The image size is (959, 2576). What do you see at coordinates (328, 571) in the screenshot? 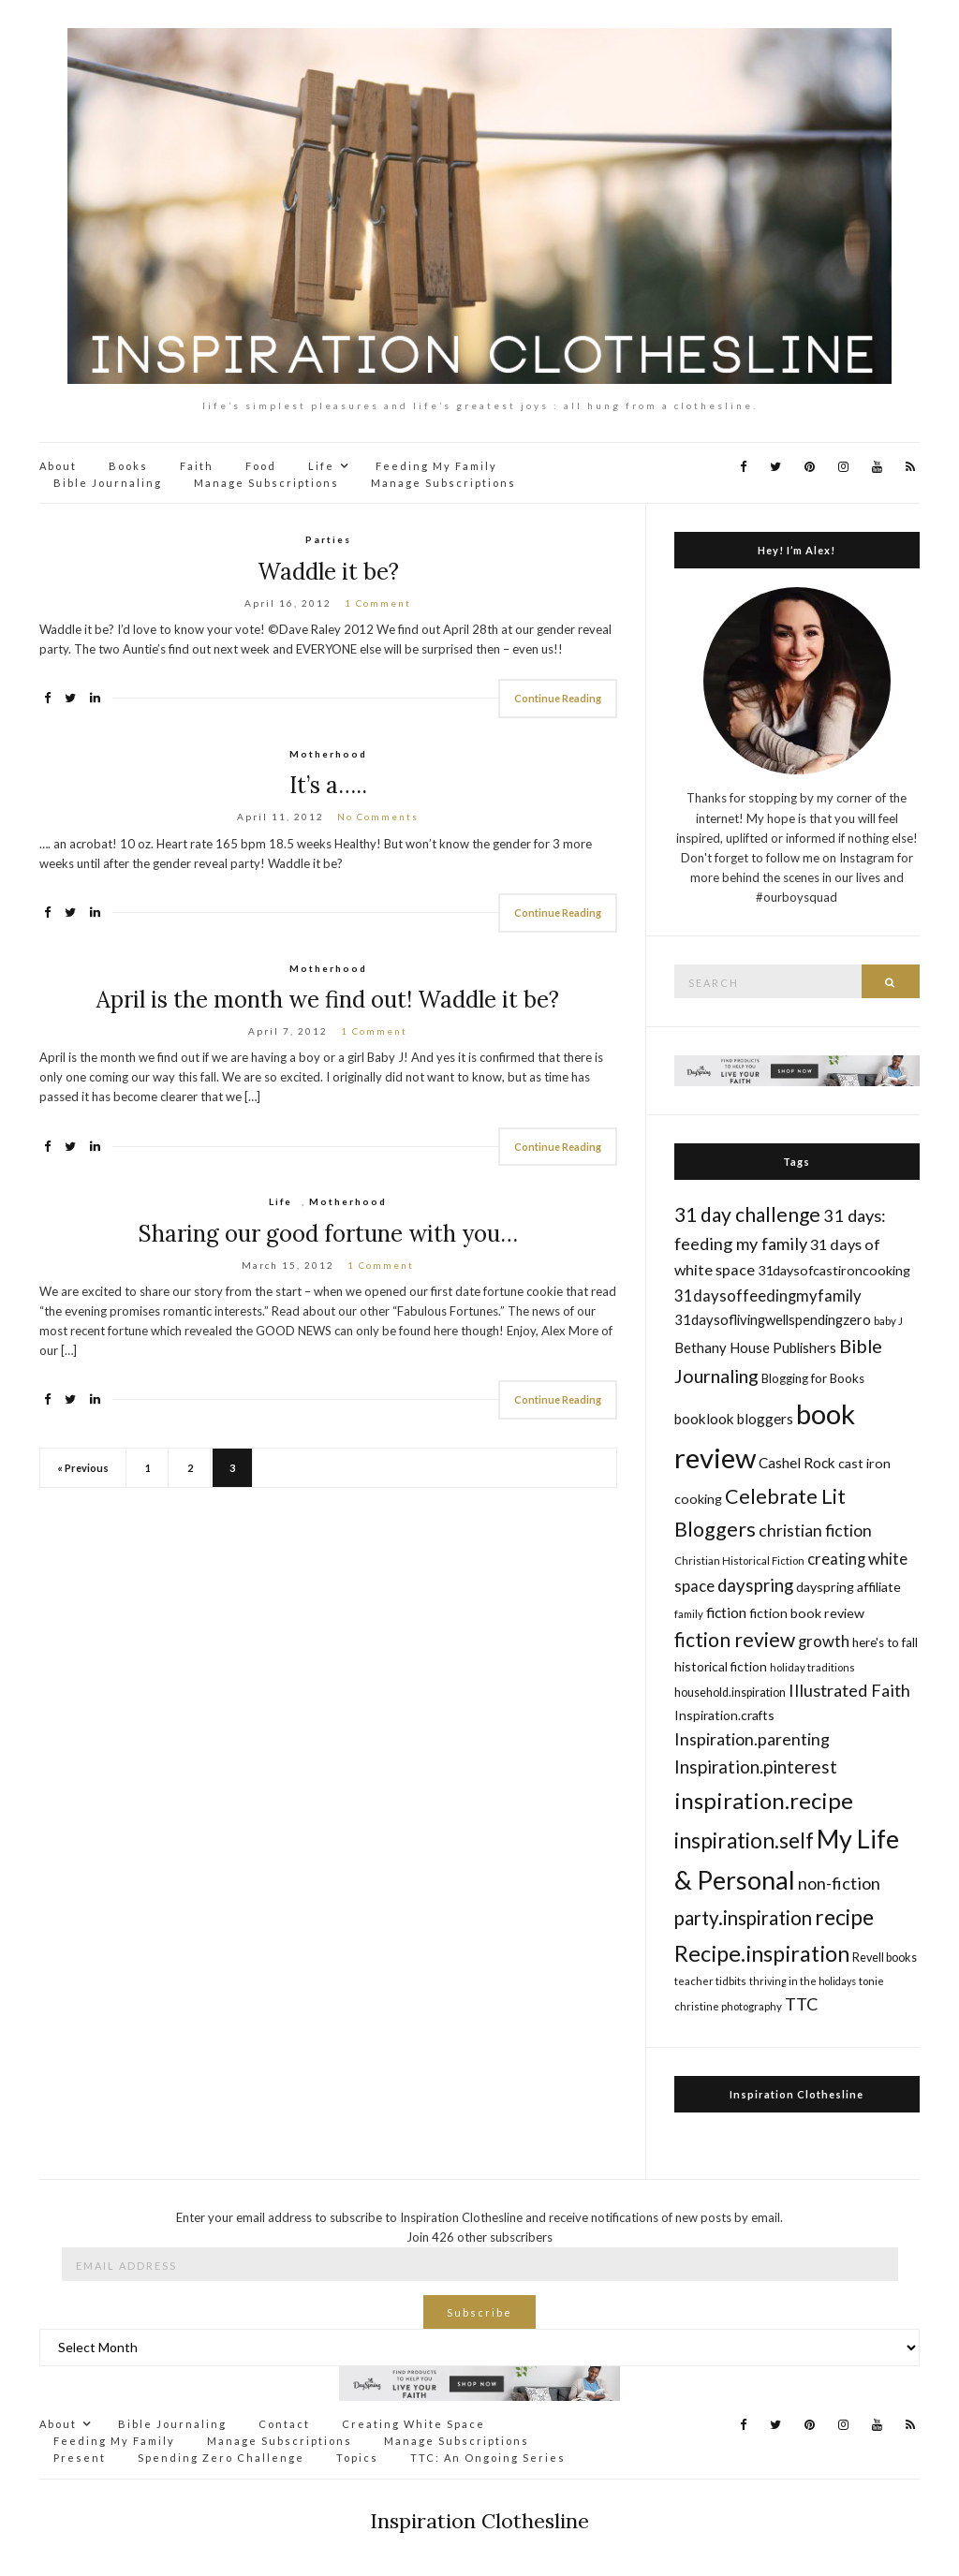
I see `Waddle it be?` at bounding box center [328, 571].